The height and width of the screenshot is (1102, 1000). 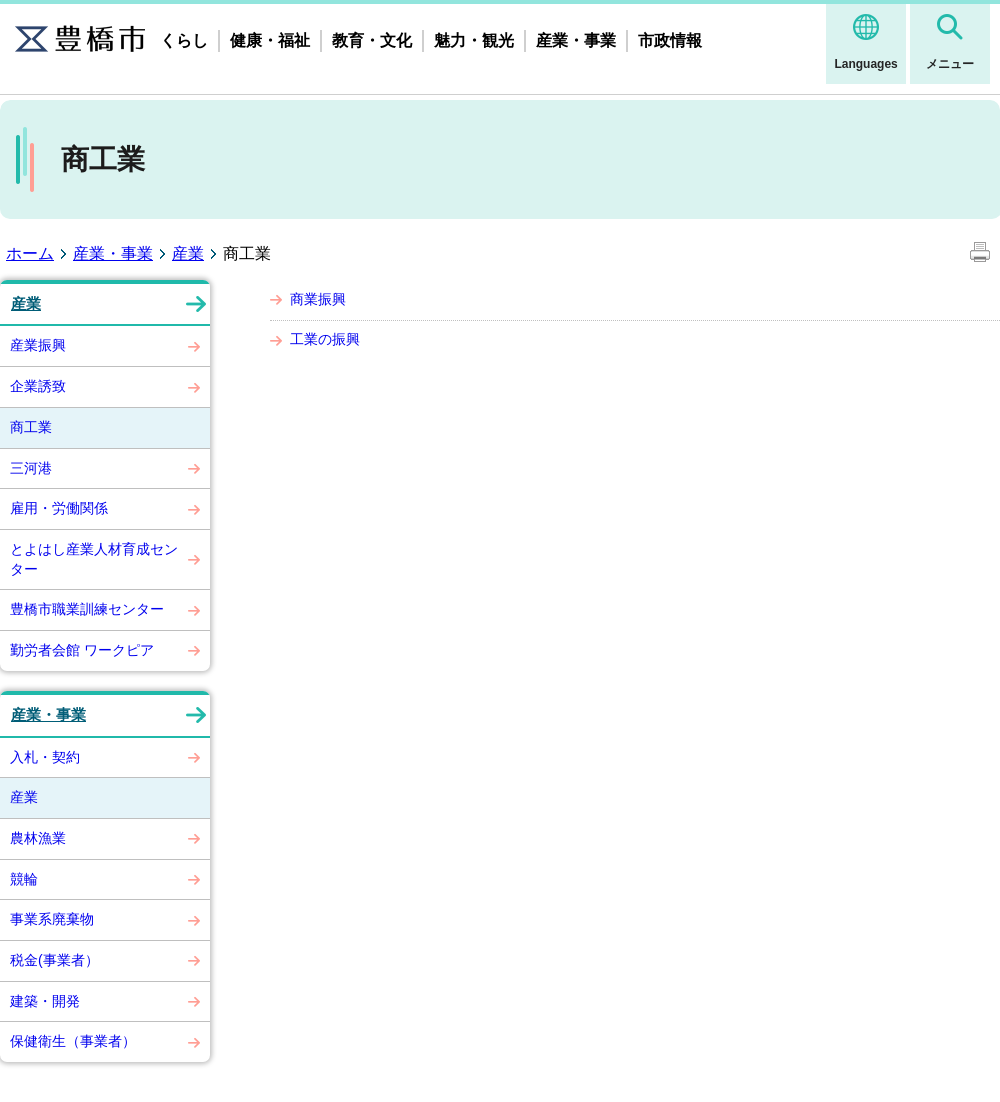 What do you see at coordinates (38, 838) in the screenshot?
I see `農林漁業` at bounding box center [38, 838].